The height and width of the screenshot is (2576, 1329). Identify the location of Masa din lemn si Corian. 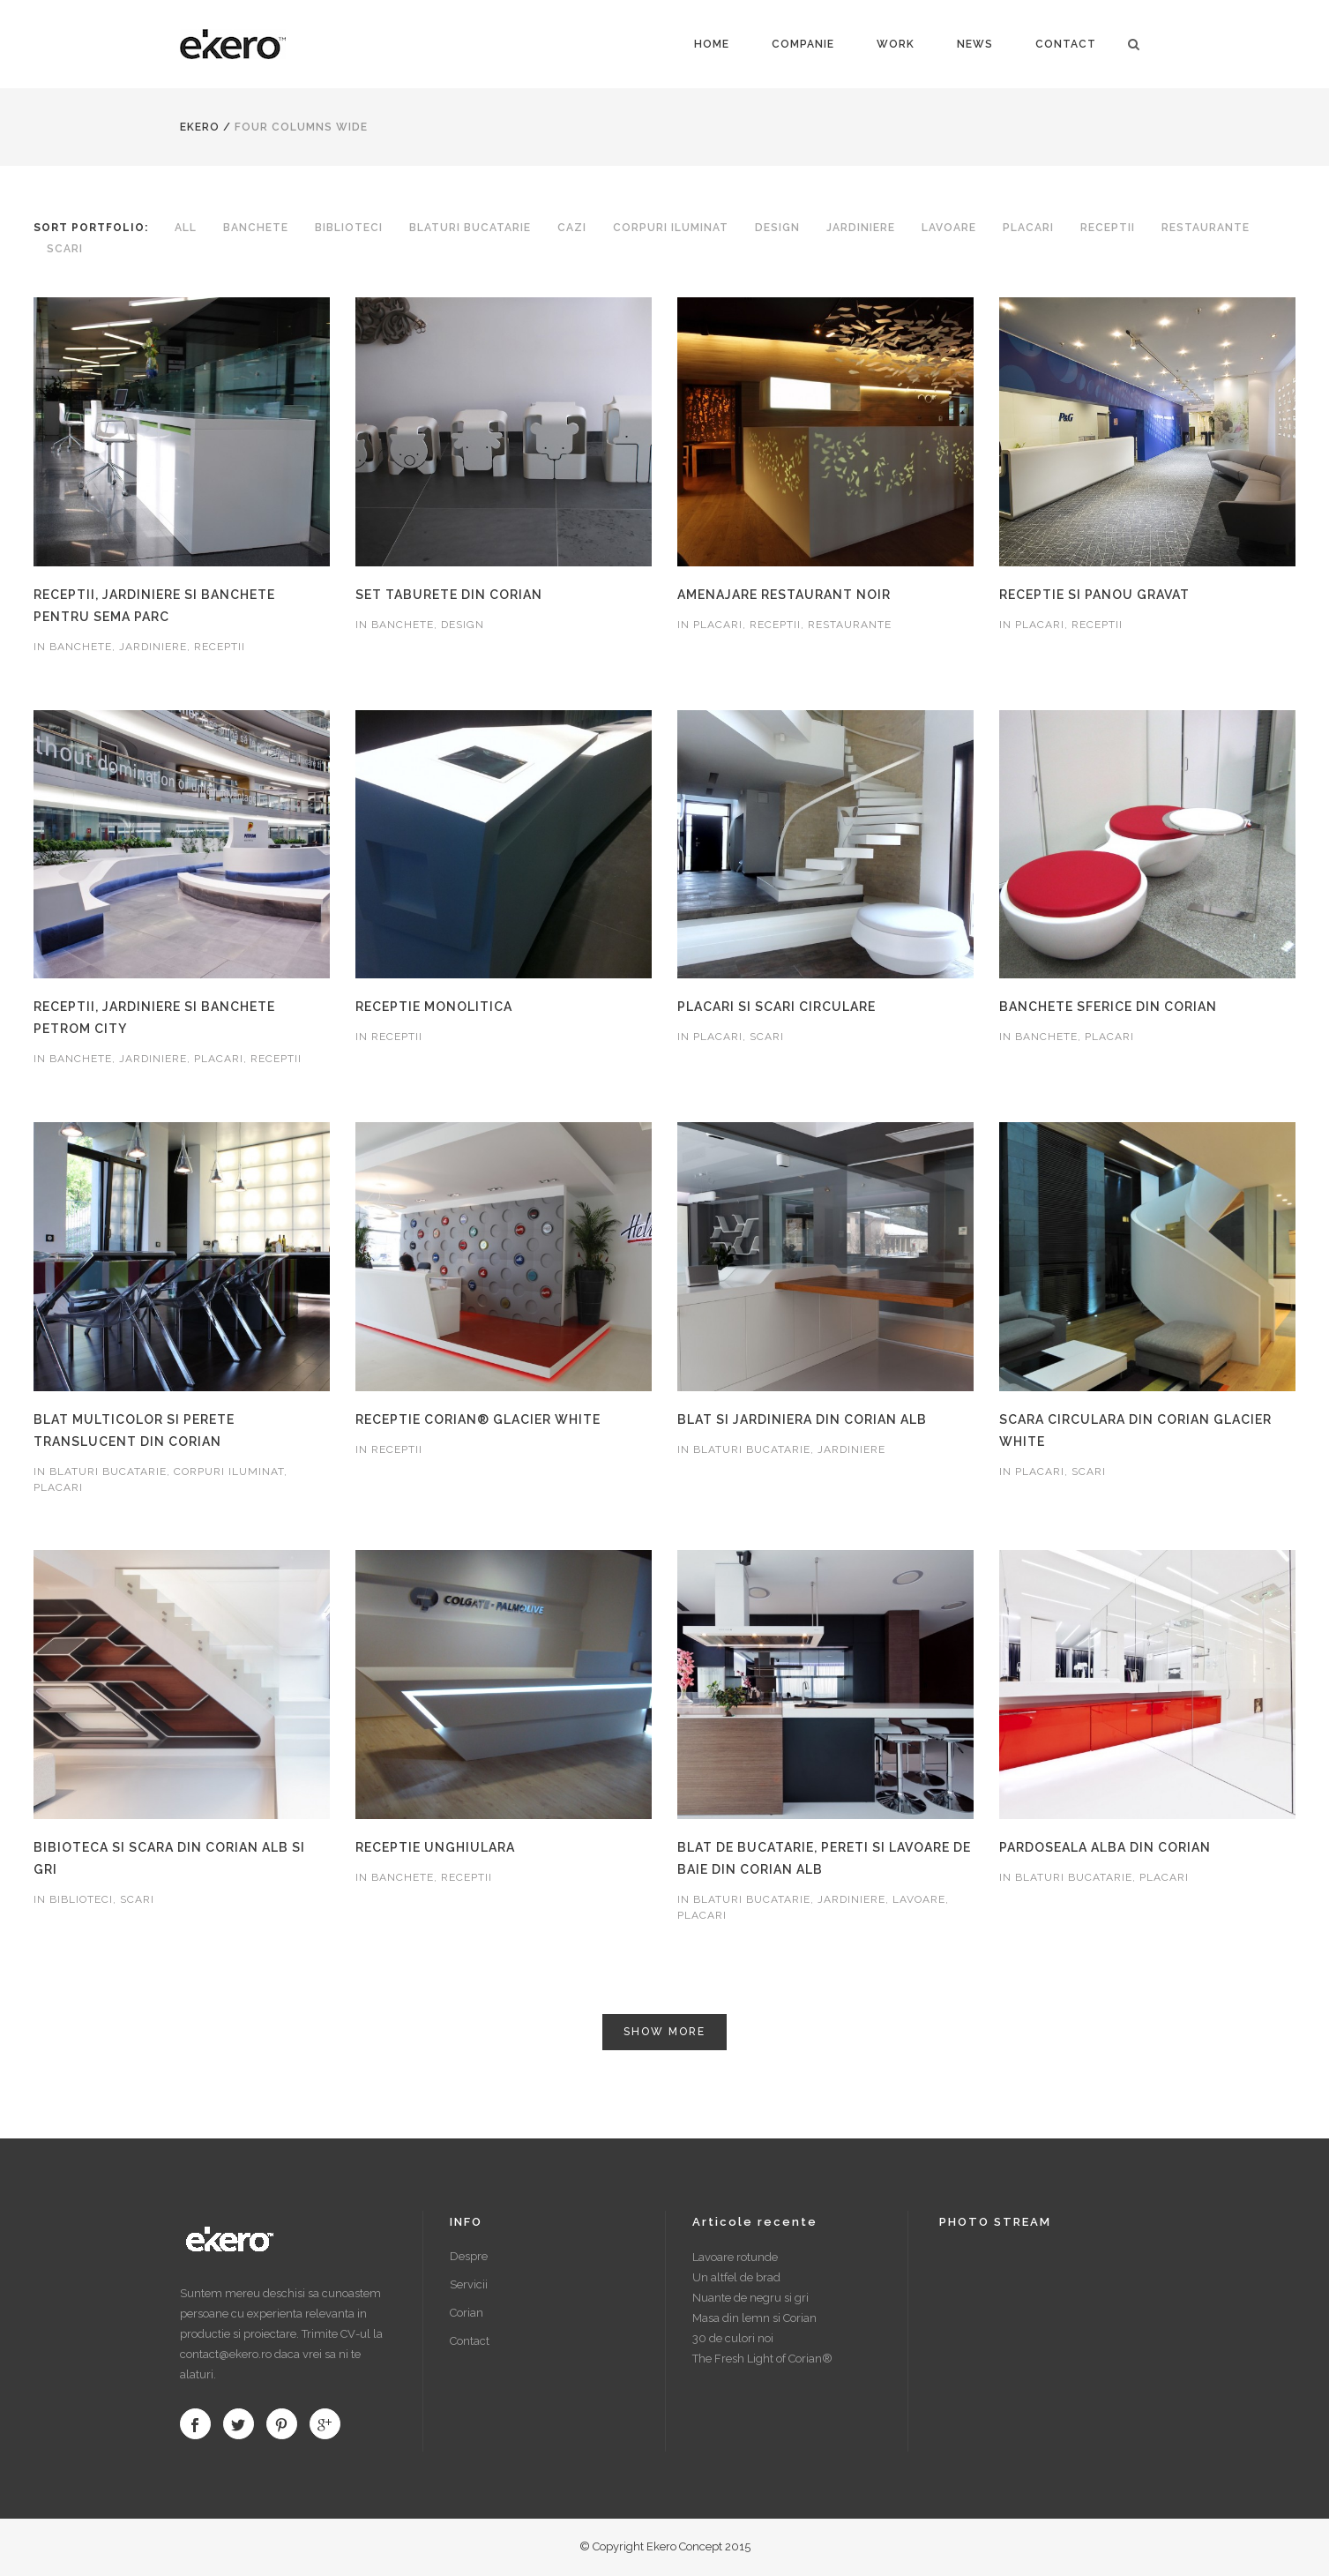
(754, 2318).